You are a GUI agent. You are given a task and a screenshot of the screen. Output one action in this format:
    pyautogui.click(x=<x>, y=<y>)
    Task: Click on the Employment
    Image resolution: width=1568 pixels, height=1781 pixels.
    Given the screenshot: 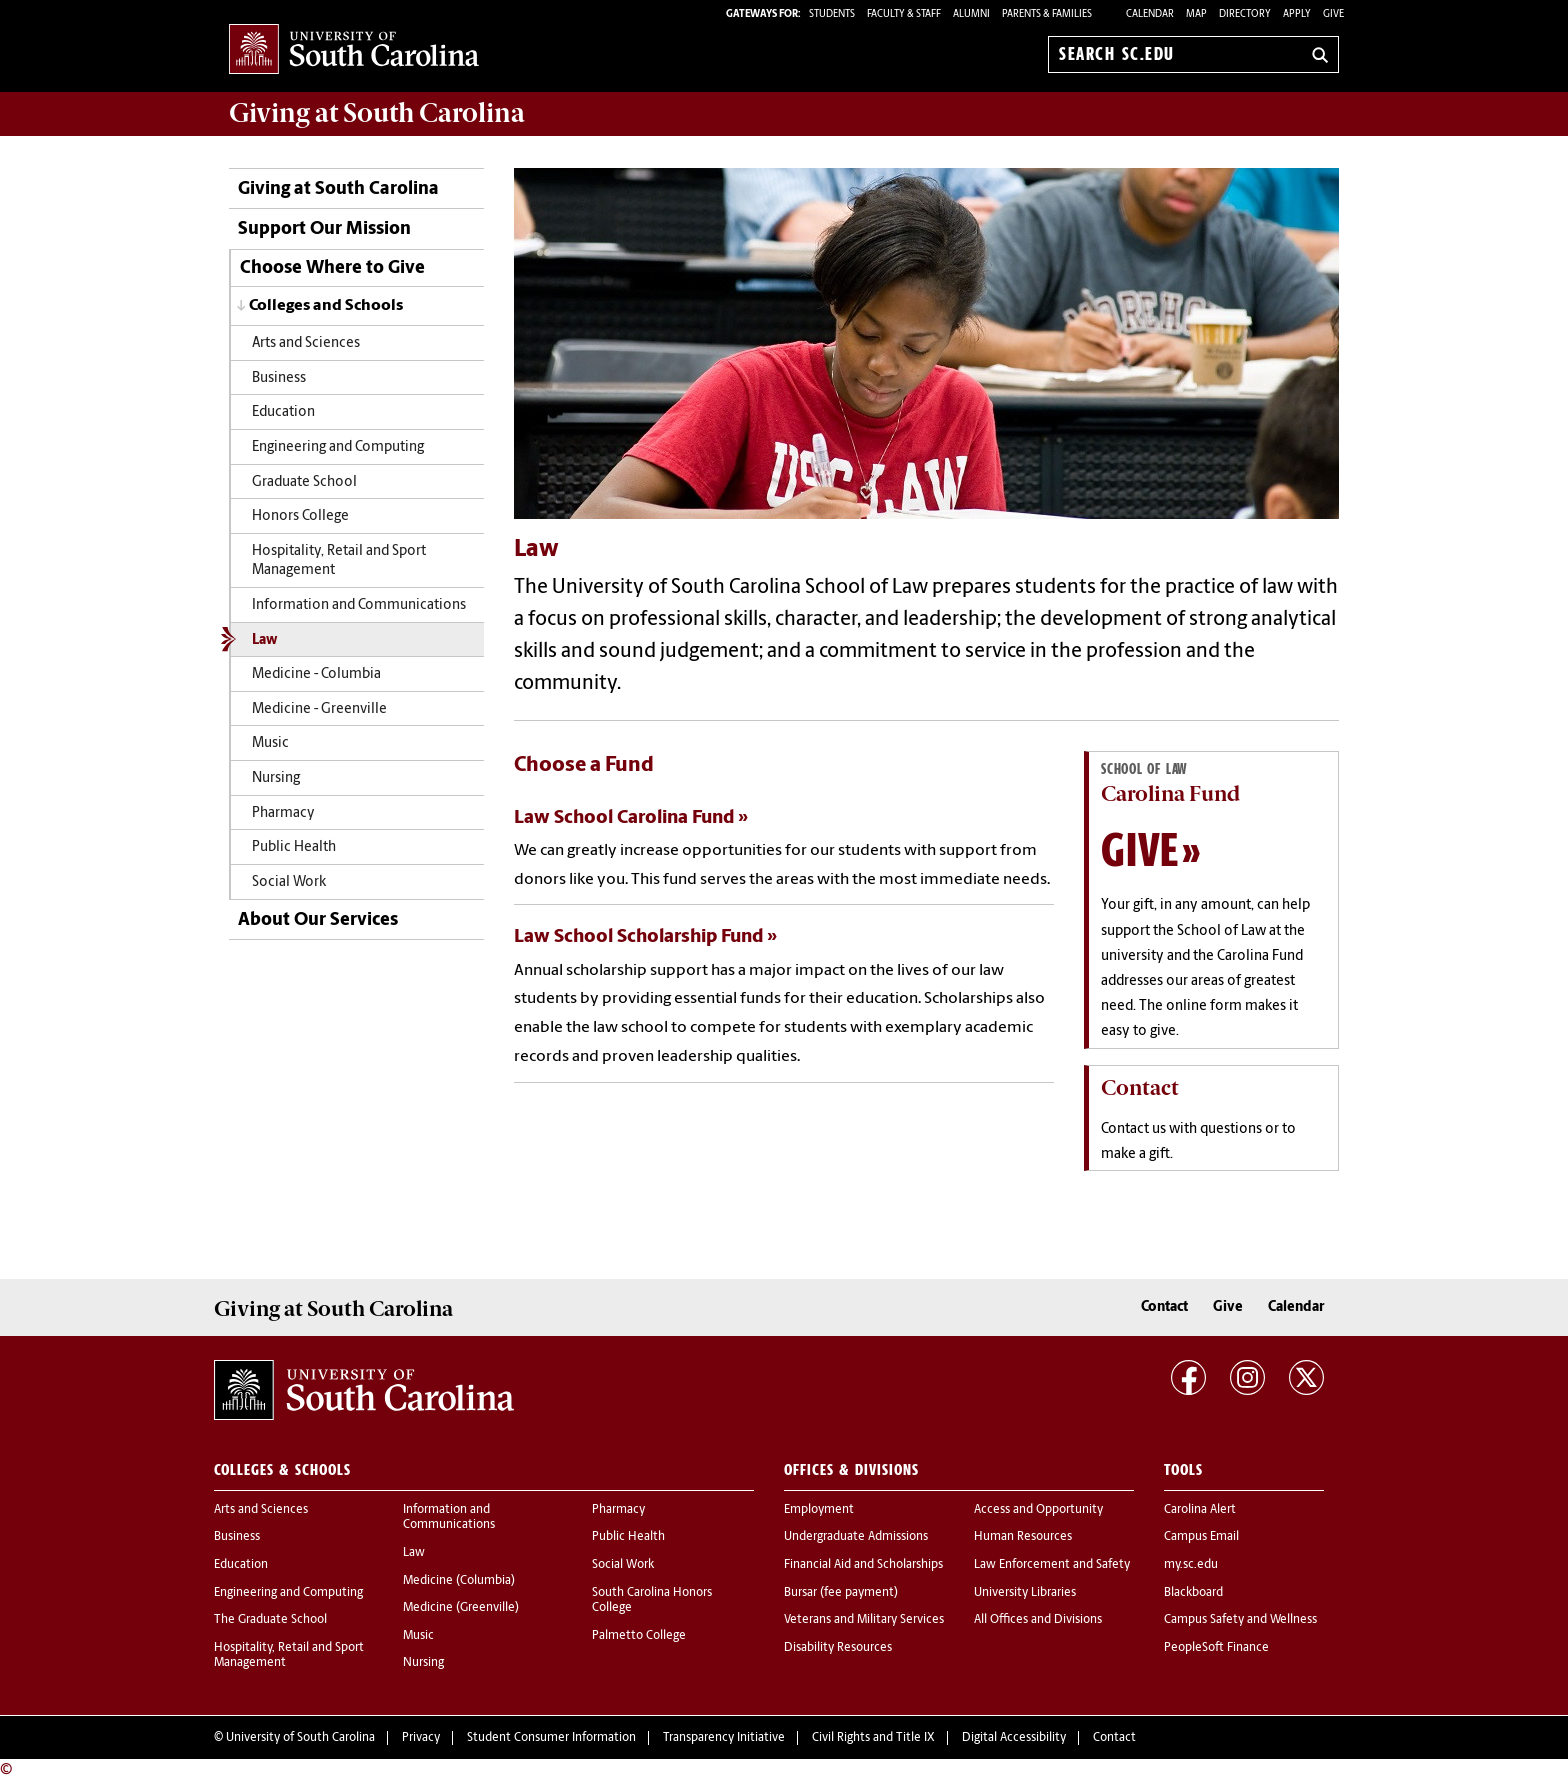 What is the action you would take?
    pyautogui.click(x=819, y=1510)
    